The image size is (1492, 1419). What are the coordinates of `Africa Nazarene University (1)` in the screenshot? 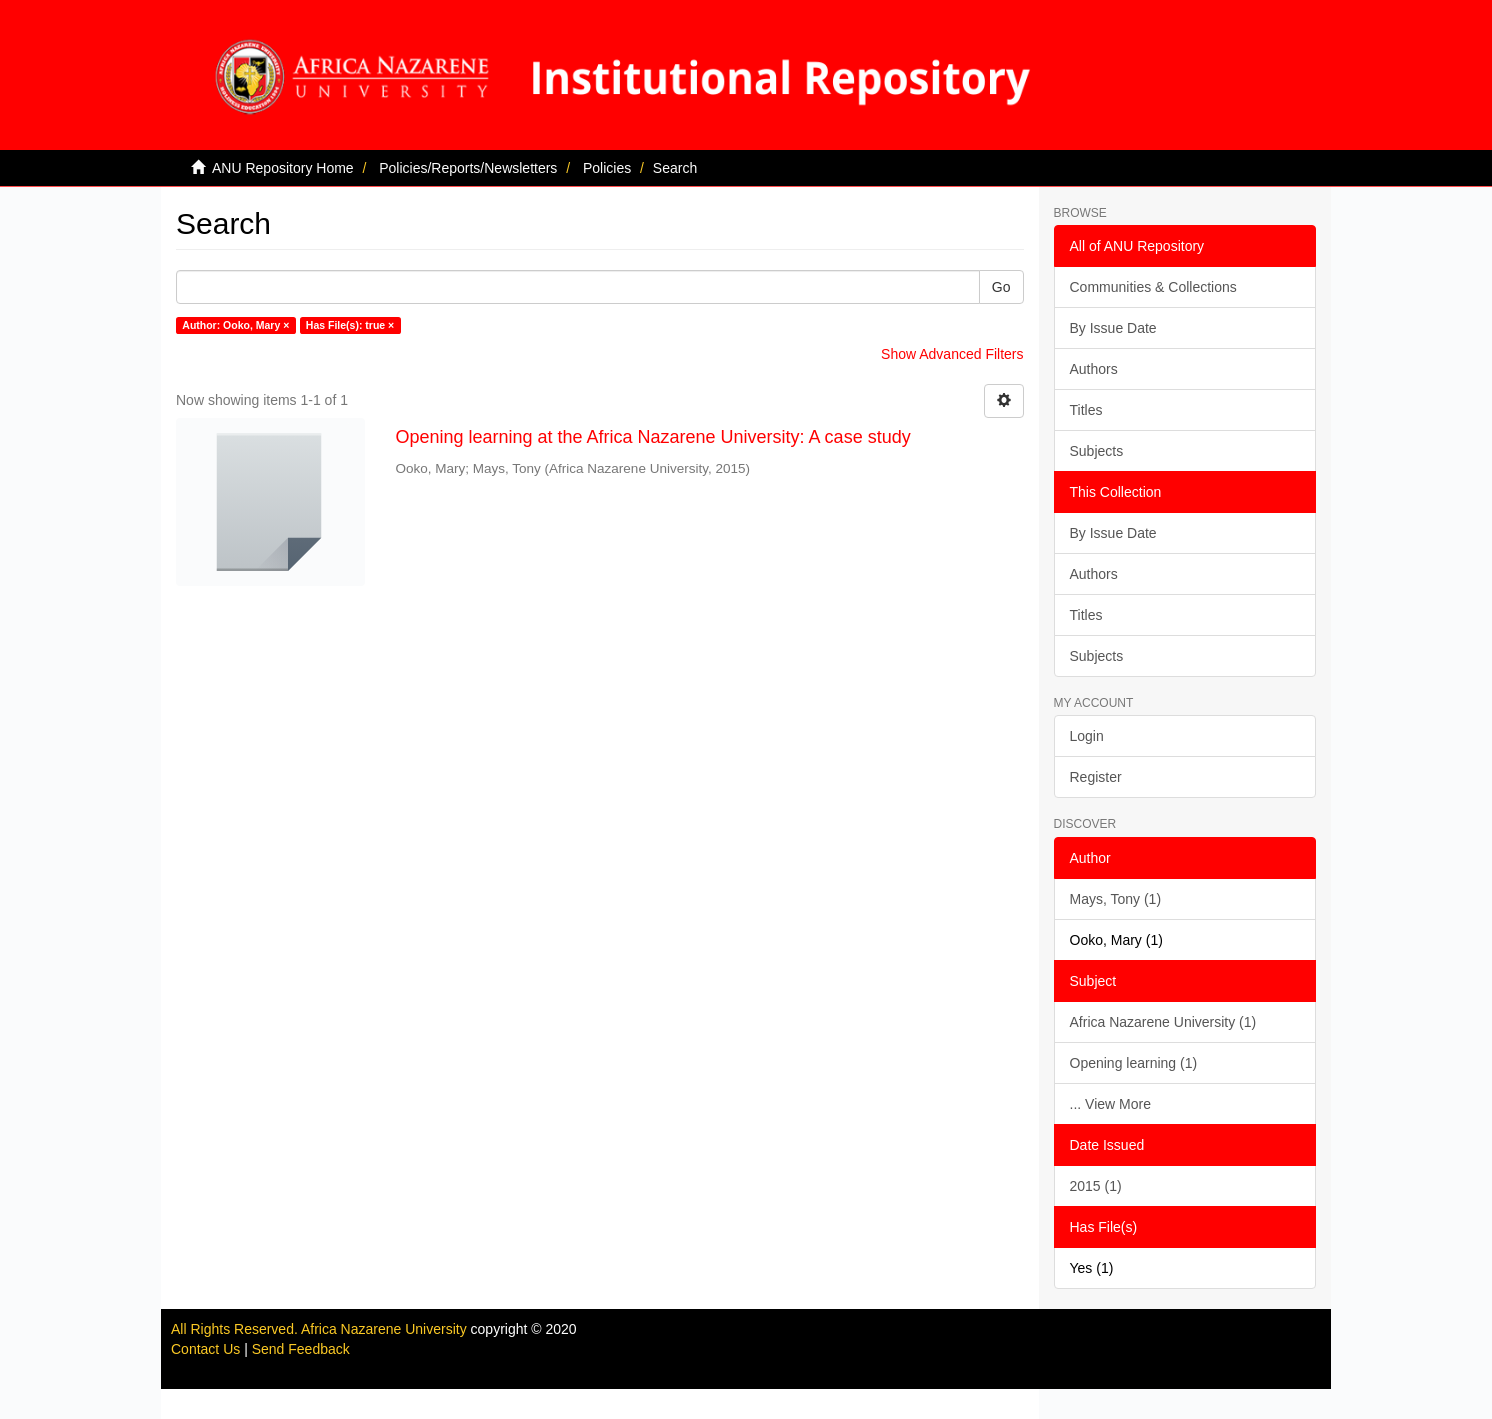 It's located at (1163, 1022).